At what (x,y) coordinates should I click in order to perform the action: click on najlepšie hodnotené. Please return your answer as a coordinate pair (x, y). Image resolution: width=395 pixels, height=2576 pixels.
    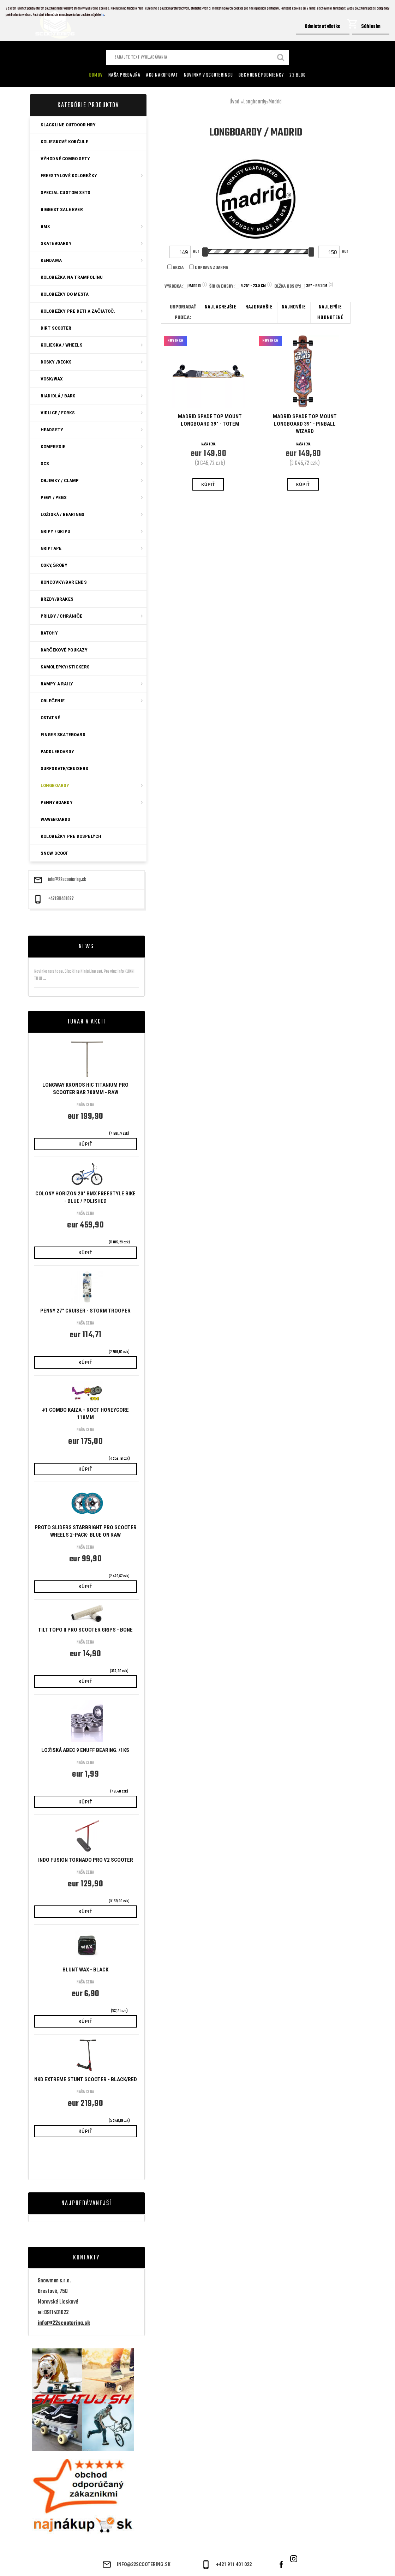
    Looking at the image, I should click on (330, 312).